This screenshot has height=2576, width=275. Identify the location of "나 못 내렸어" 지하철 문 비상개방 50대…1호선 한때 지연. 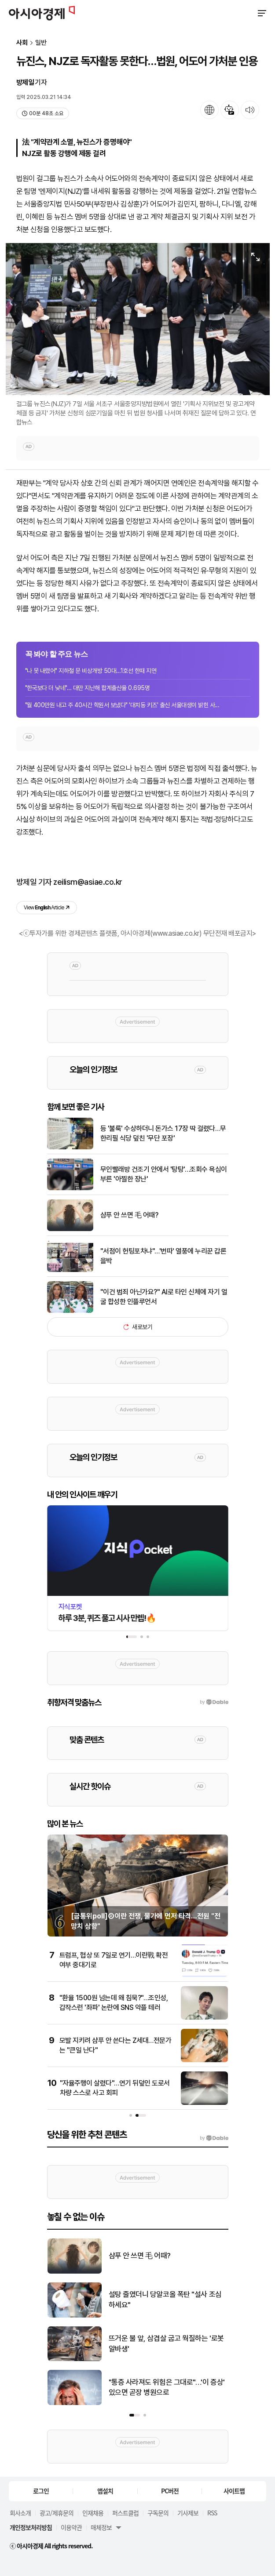
(91, 670).